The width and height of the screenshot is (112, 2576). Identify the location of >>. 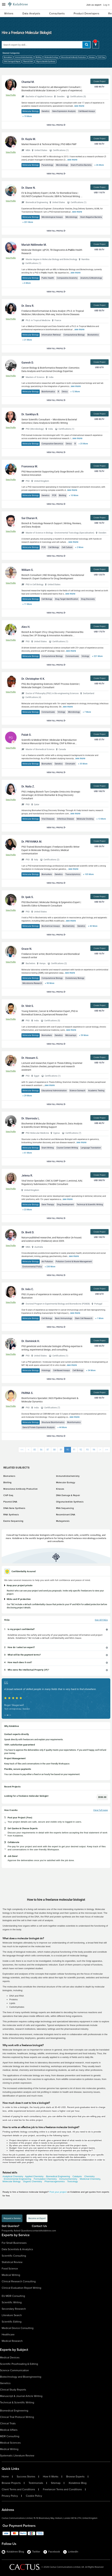
(106, 1450).